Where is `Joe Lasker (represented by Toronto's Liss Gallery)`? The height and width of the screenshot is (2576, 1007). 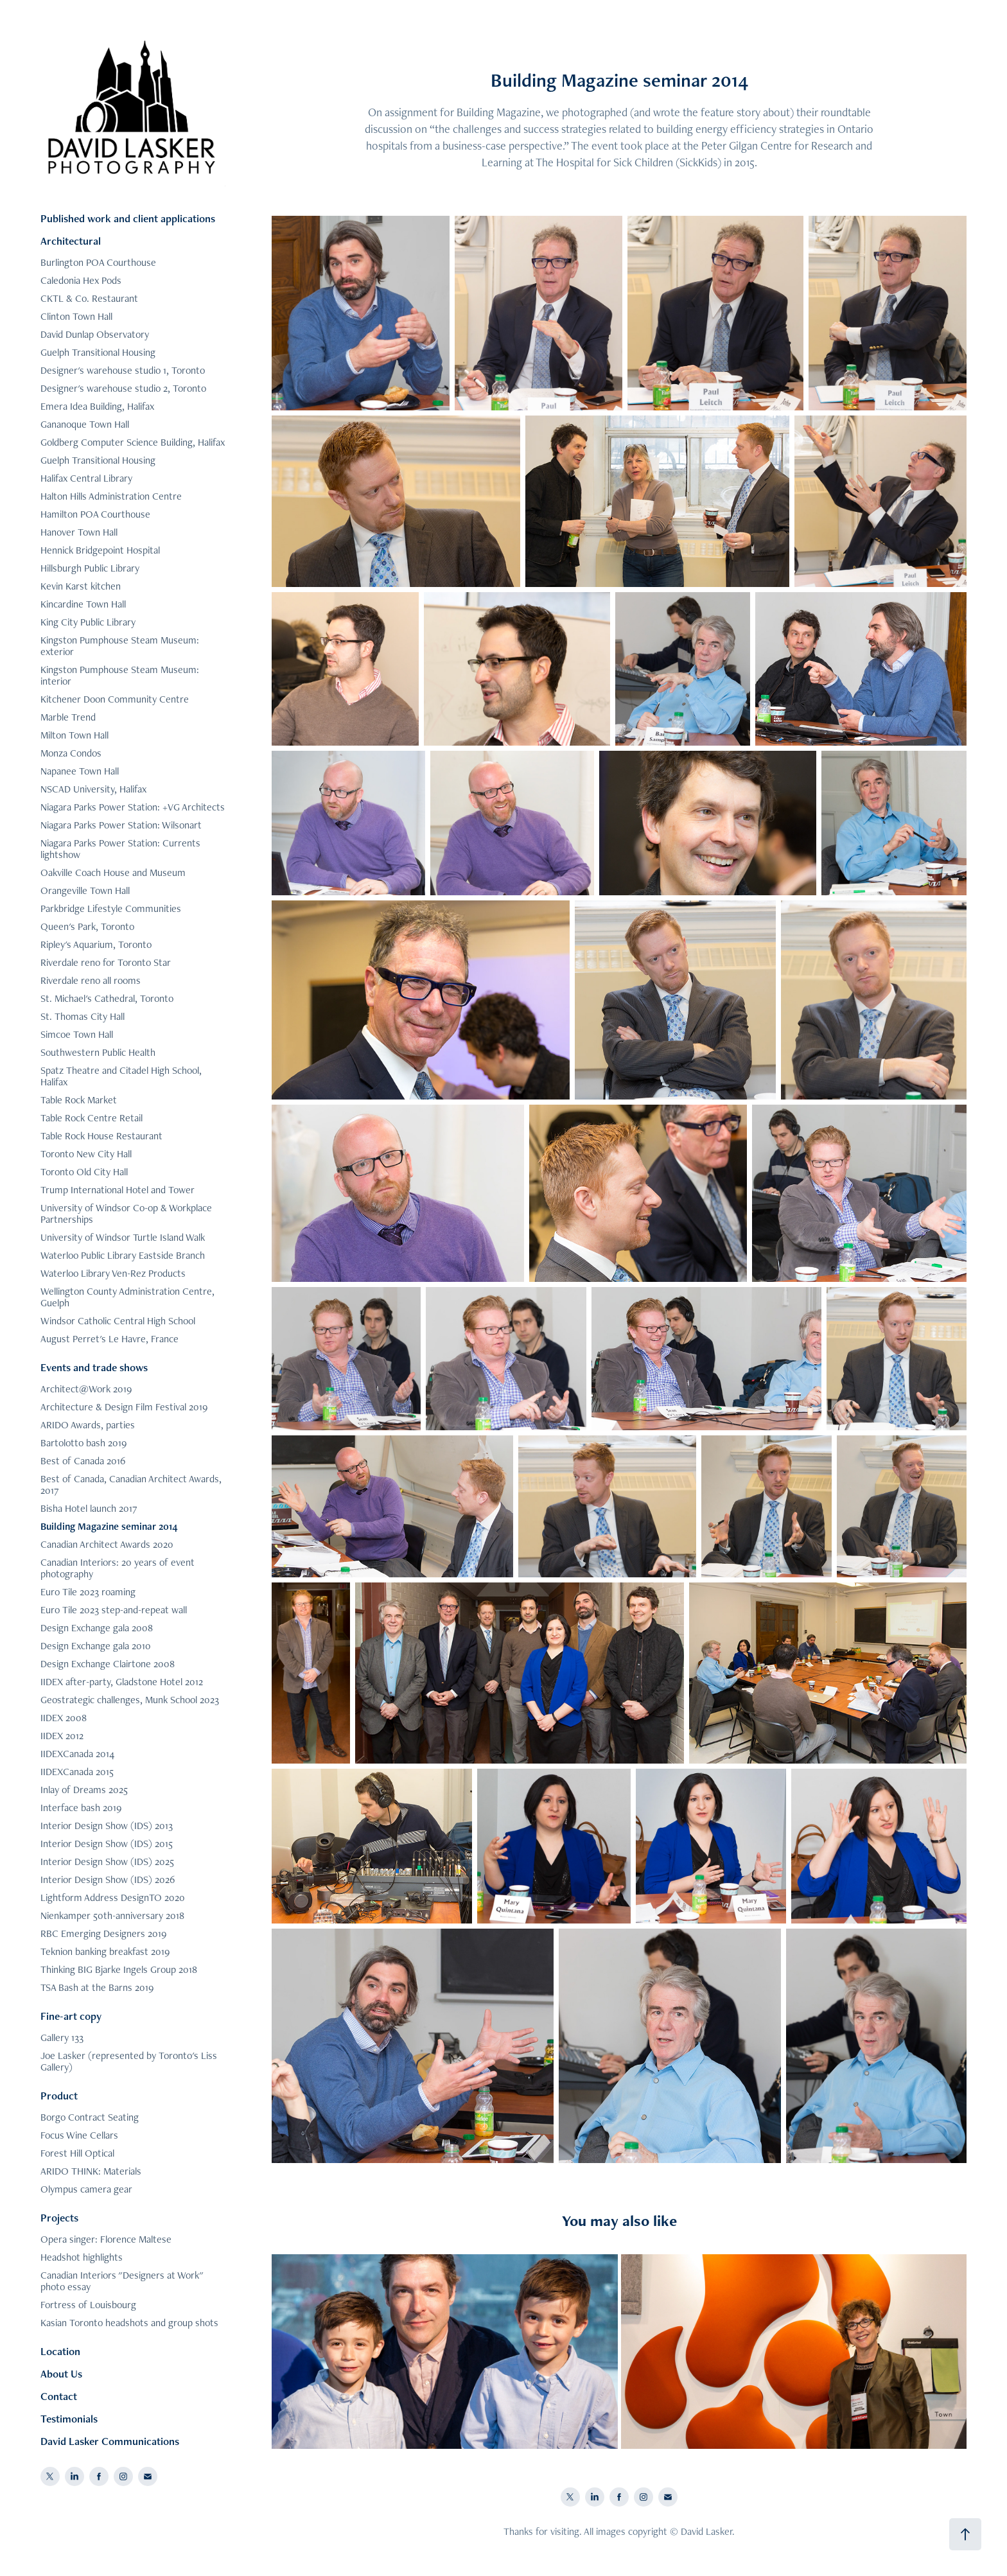 Joe Lasker (represented by Toronto's Liss Gallery) is located at coordinates (128, 2061).